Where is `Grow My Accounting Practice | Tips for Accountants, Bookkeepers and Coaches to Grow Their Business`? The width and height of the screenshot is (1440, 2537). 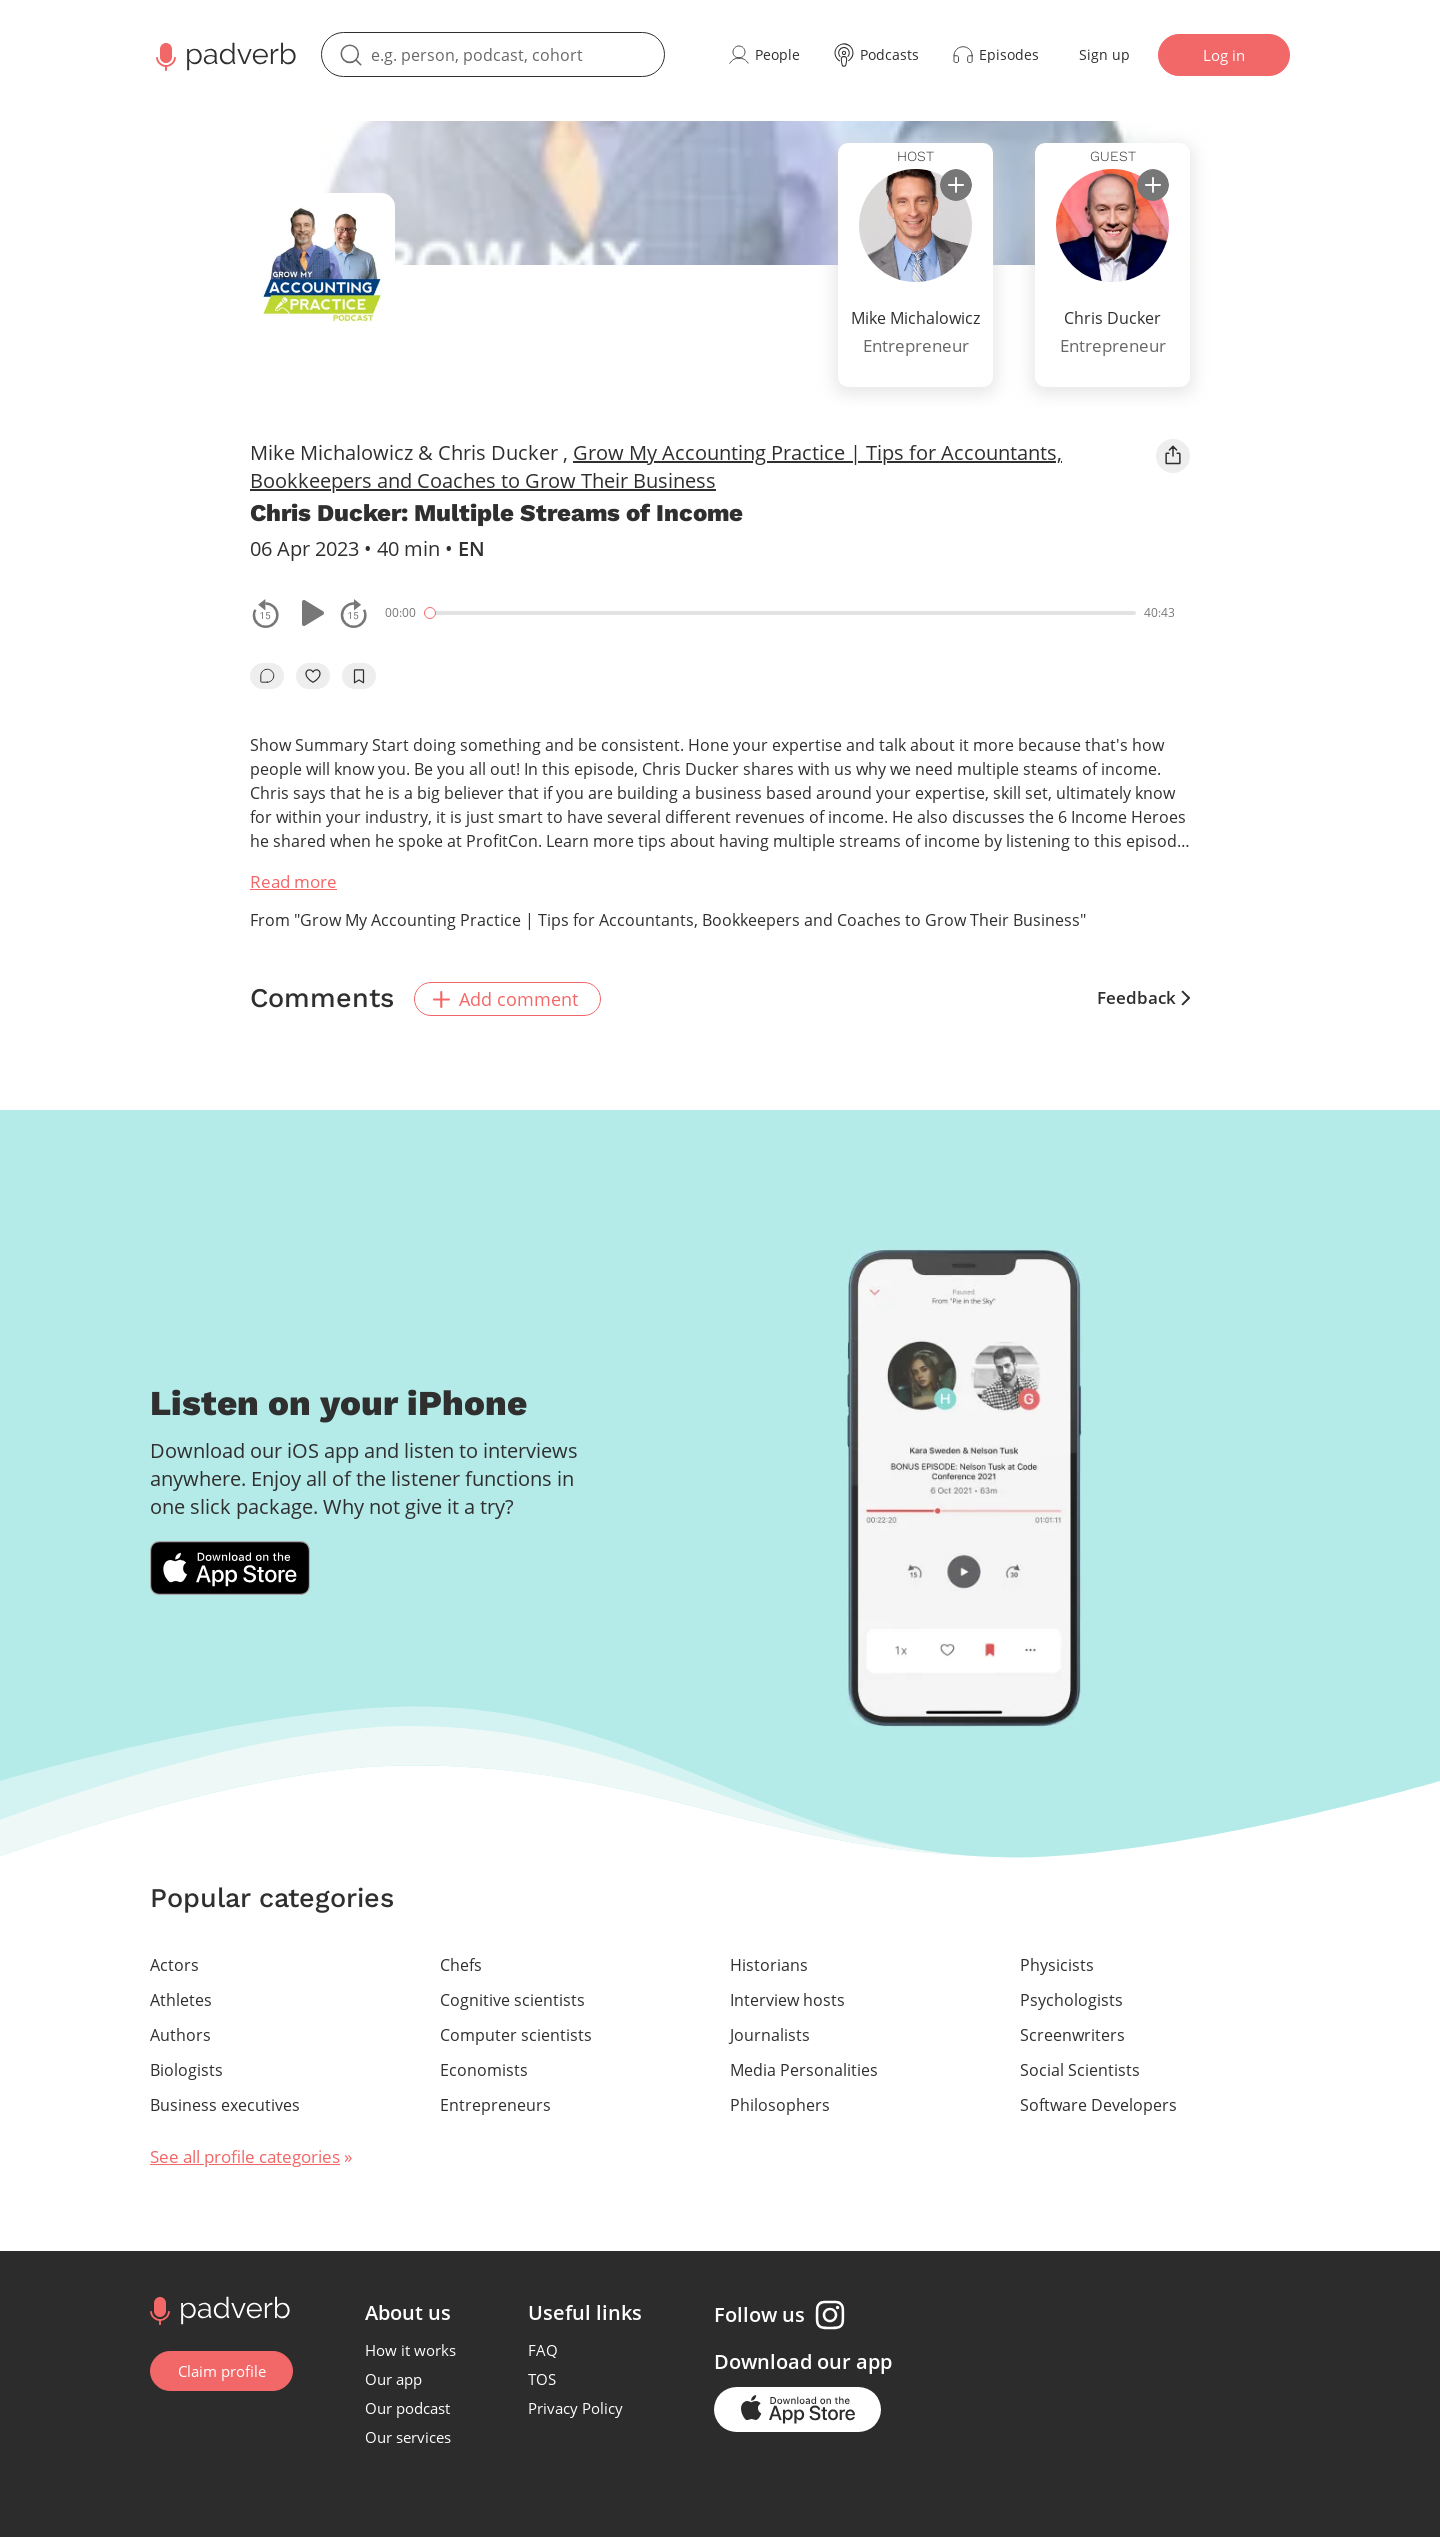
Grow My Accounting Practice | Tips for Accountants, Bookkeepers and Coaches to Grow Their Business is located at coordinates (656, 466).